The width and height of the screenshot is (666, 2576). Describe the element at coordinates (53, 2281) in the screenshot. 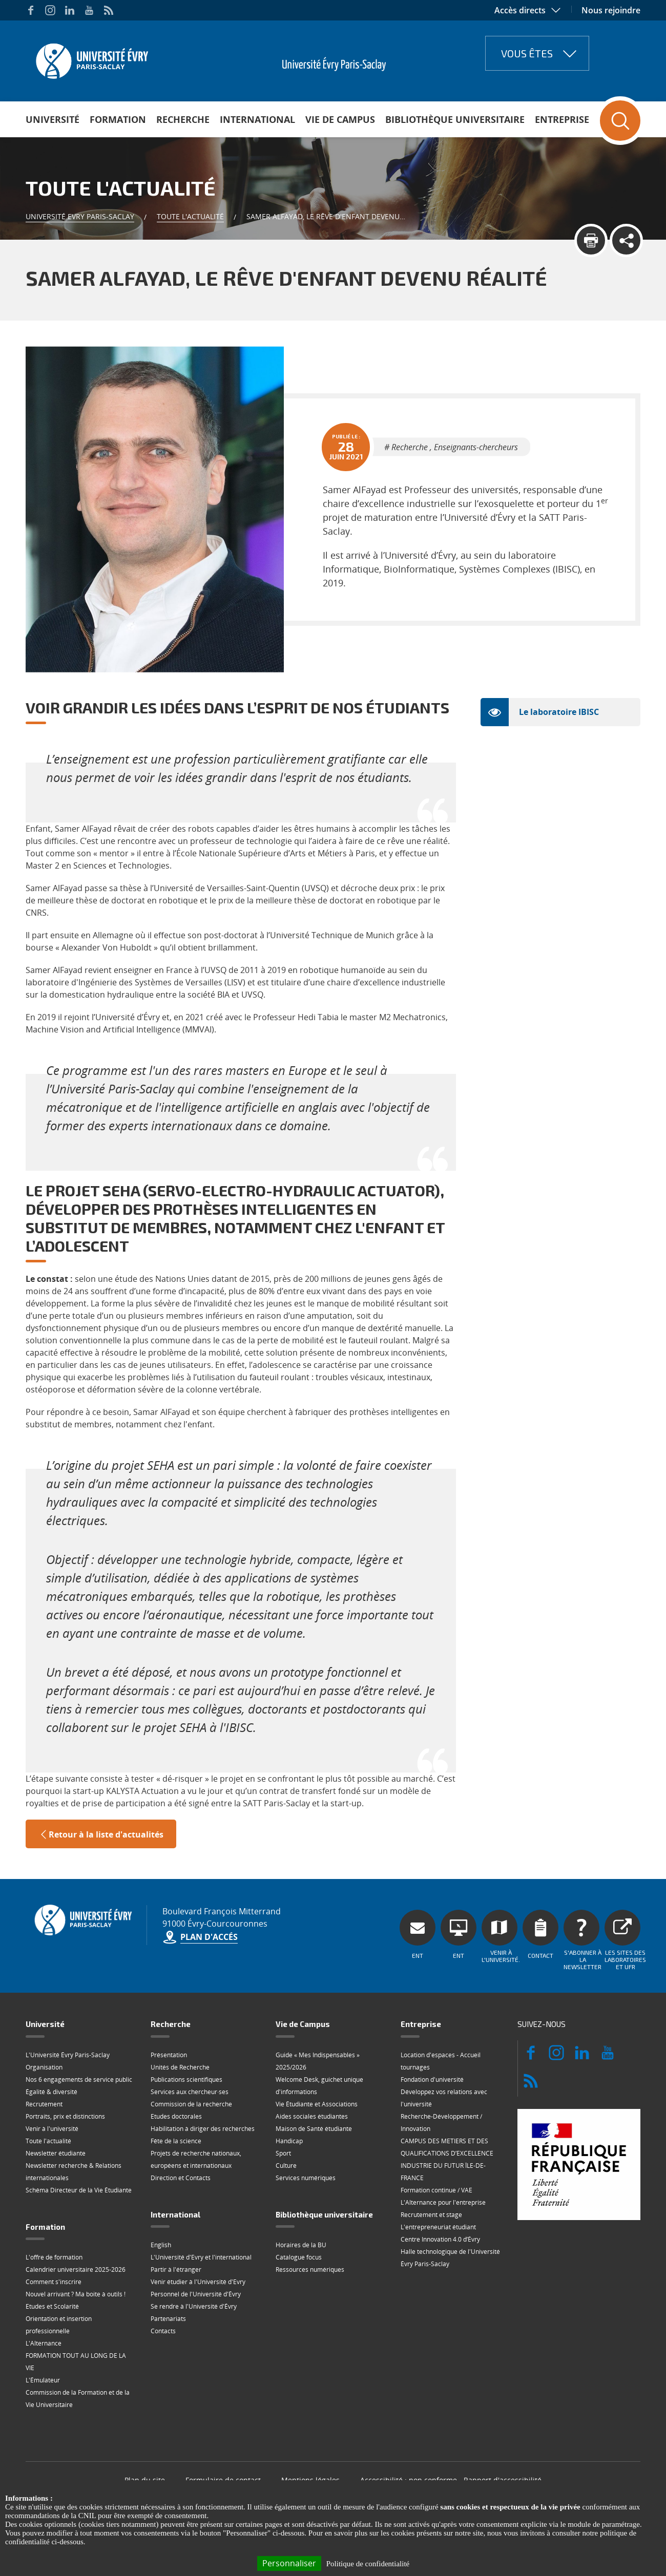

I see `Comment s'inscrire` at that location.